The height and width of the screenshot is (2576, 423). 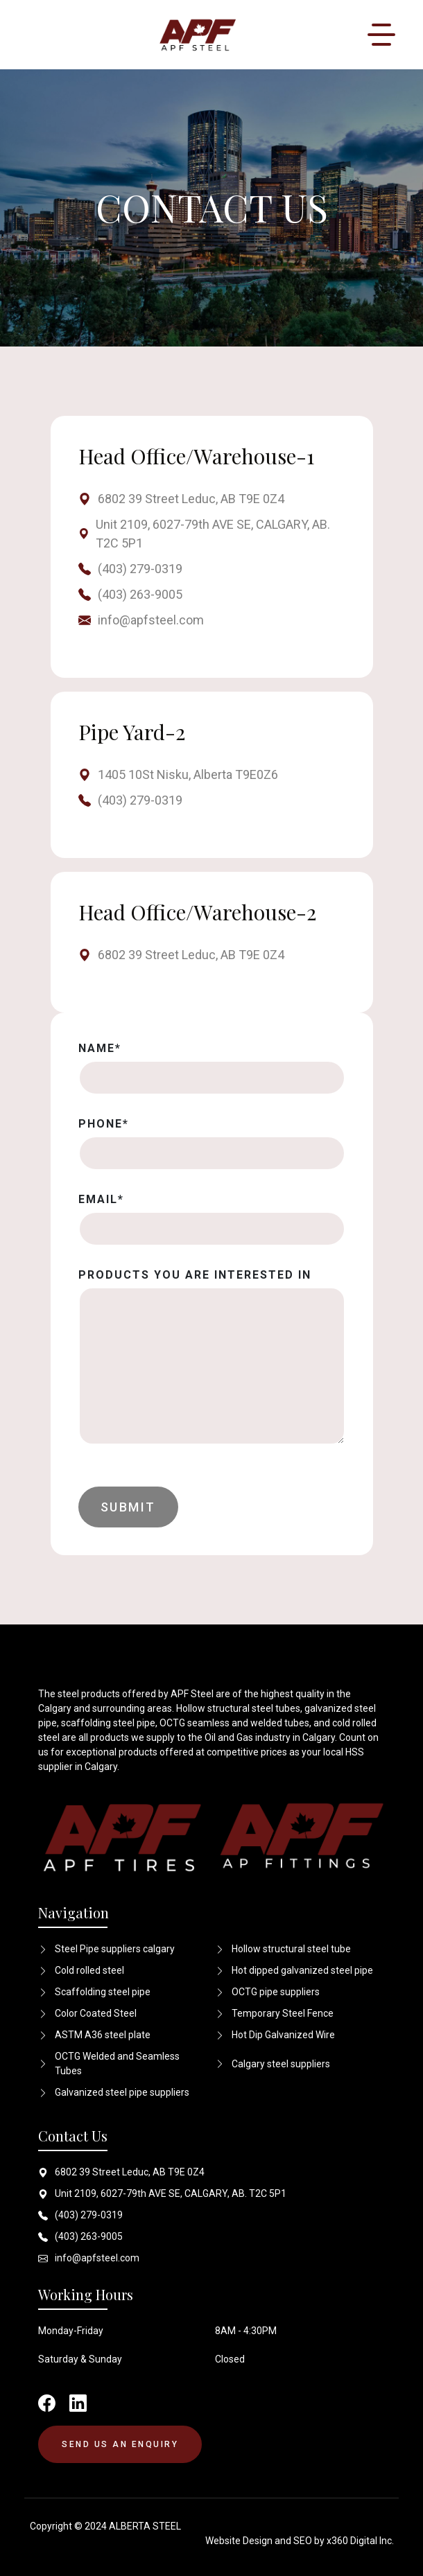 What do you see at coordinates (194, 1274) in the screenshot?
I see `PRODUCTS YOU ARE INTERESTED IN` at bounding box center [194, 1274].